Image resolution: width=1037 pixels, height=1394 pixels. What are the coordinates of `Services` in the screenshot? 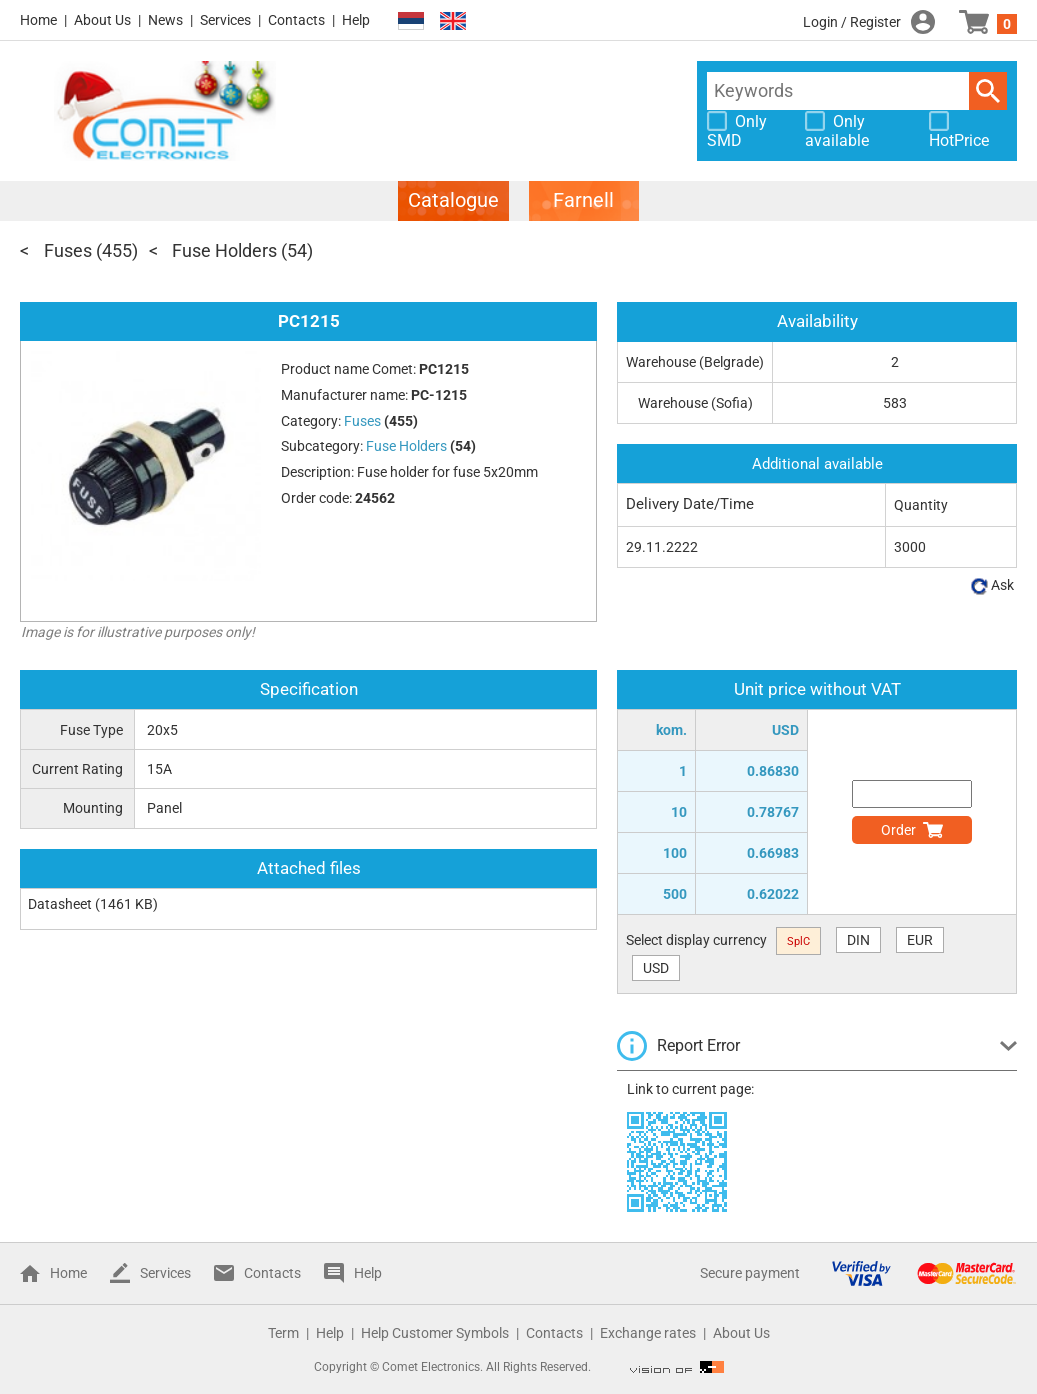 It's located at (225, 20).